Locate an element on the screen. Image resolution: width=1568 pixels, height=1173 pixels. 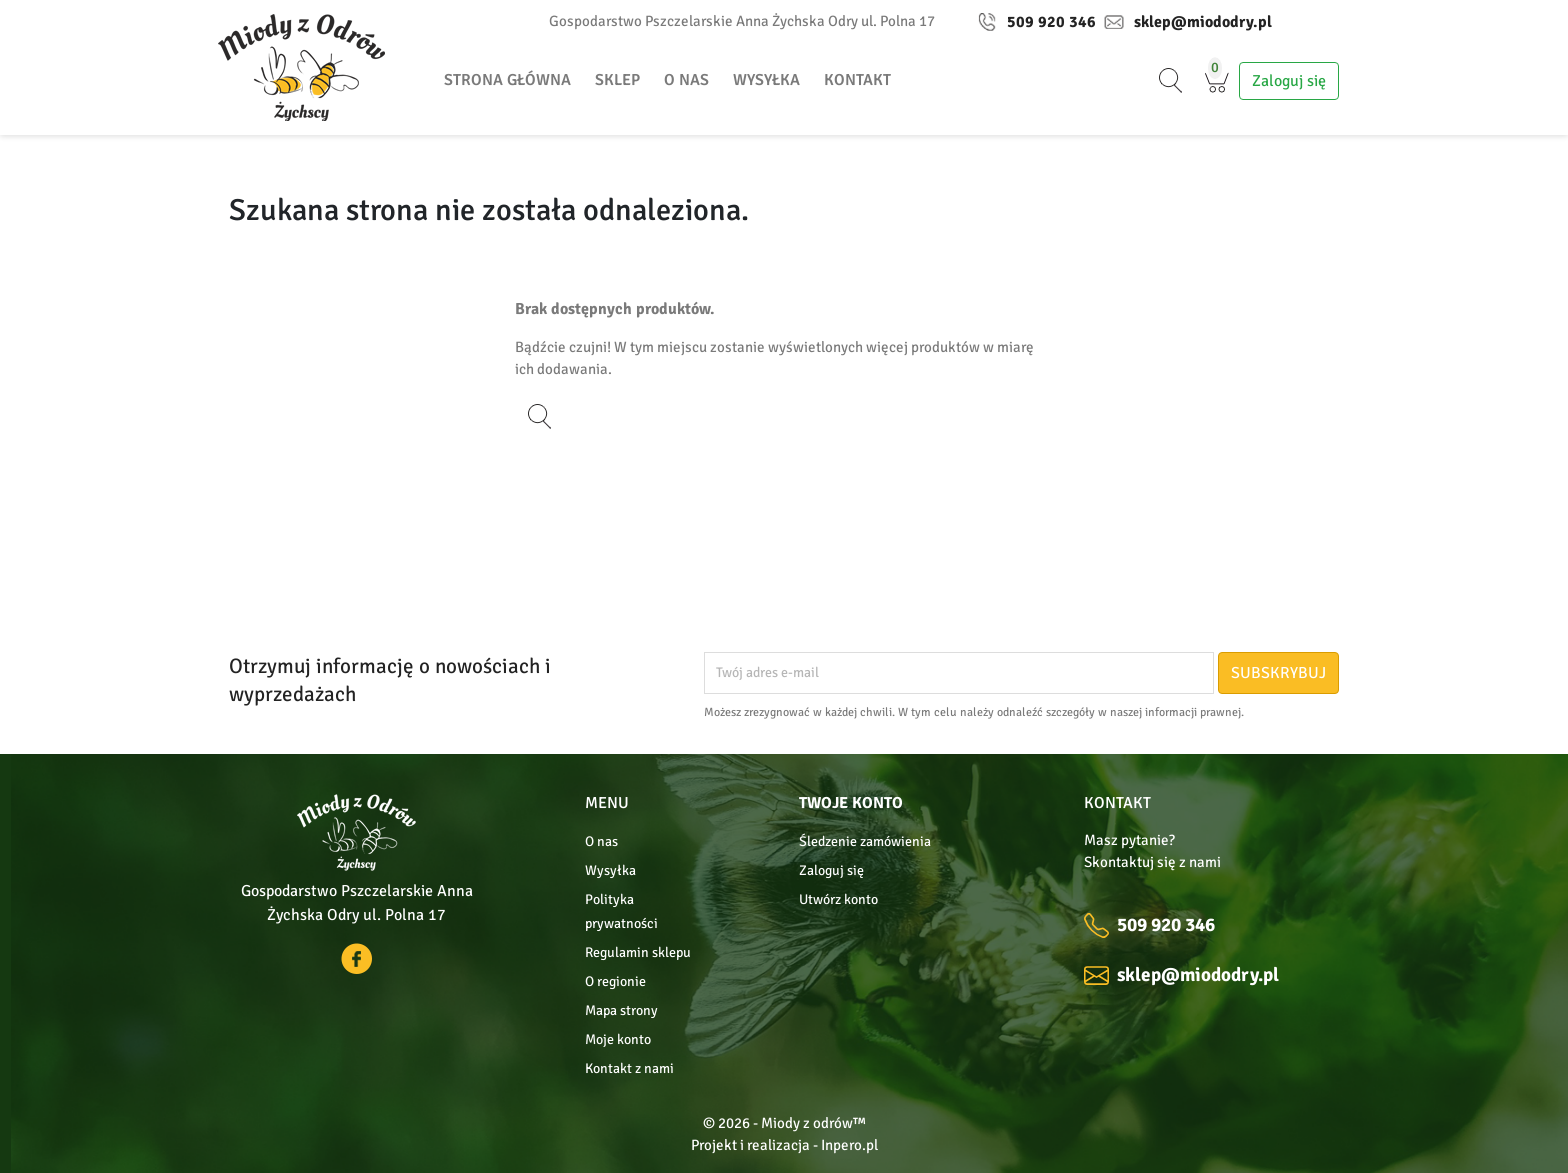
Regulamin sklepu is located at coordinates (638, 952).